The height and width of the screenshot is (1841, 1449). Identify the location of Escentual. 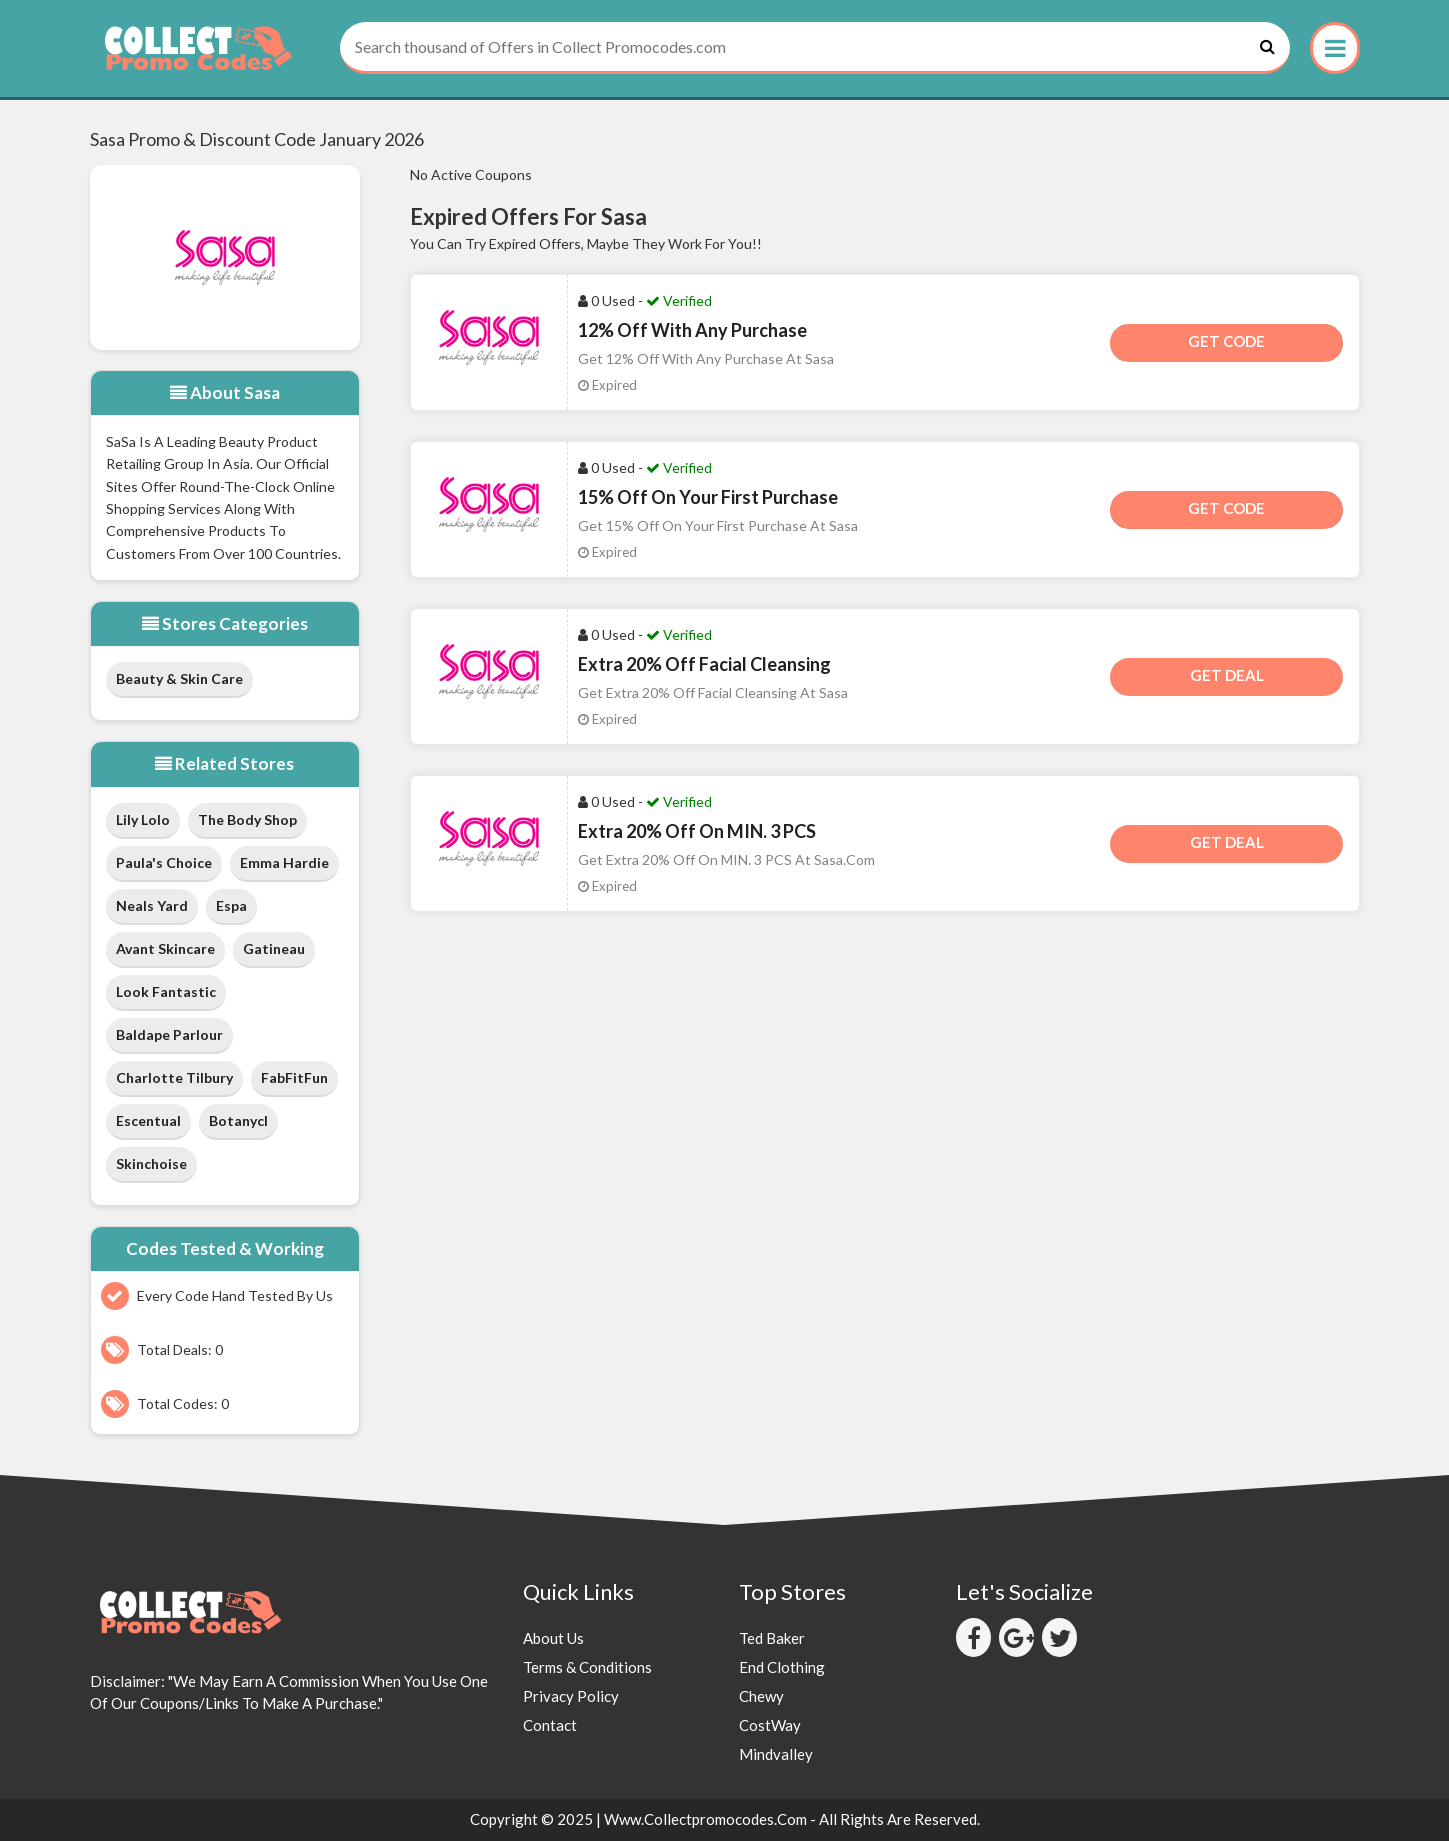
(148, 1120).